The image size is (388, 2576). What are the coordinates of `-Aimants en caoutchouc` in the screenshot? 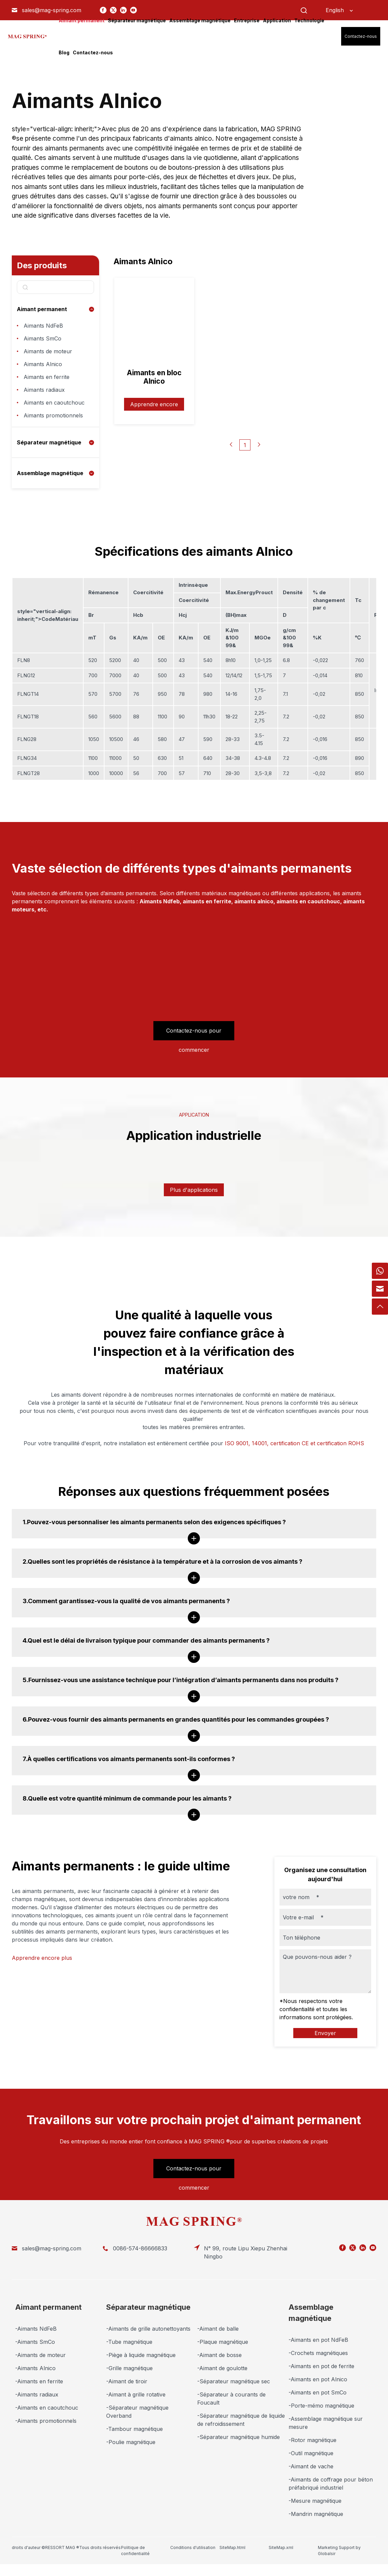 It's located at (46, 2407).